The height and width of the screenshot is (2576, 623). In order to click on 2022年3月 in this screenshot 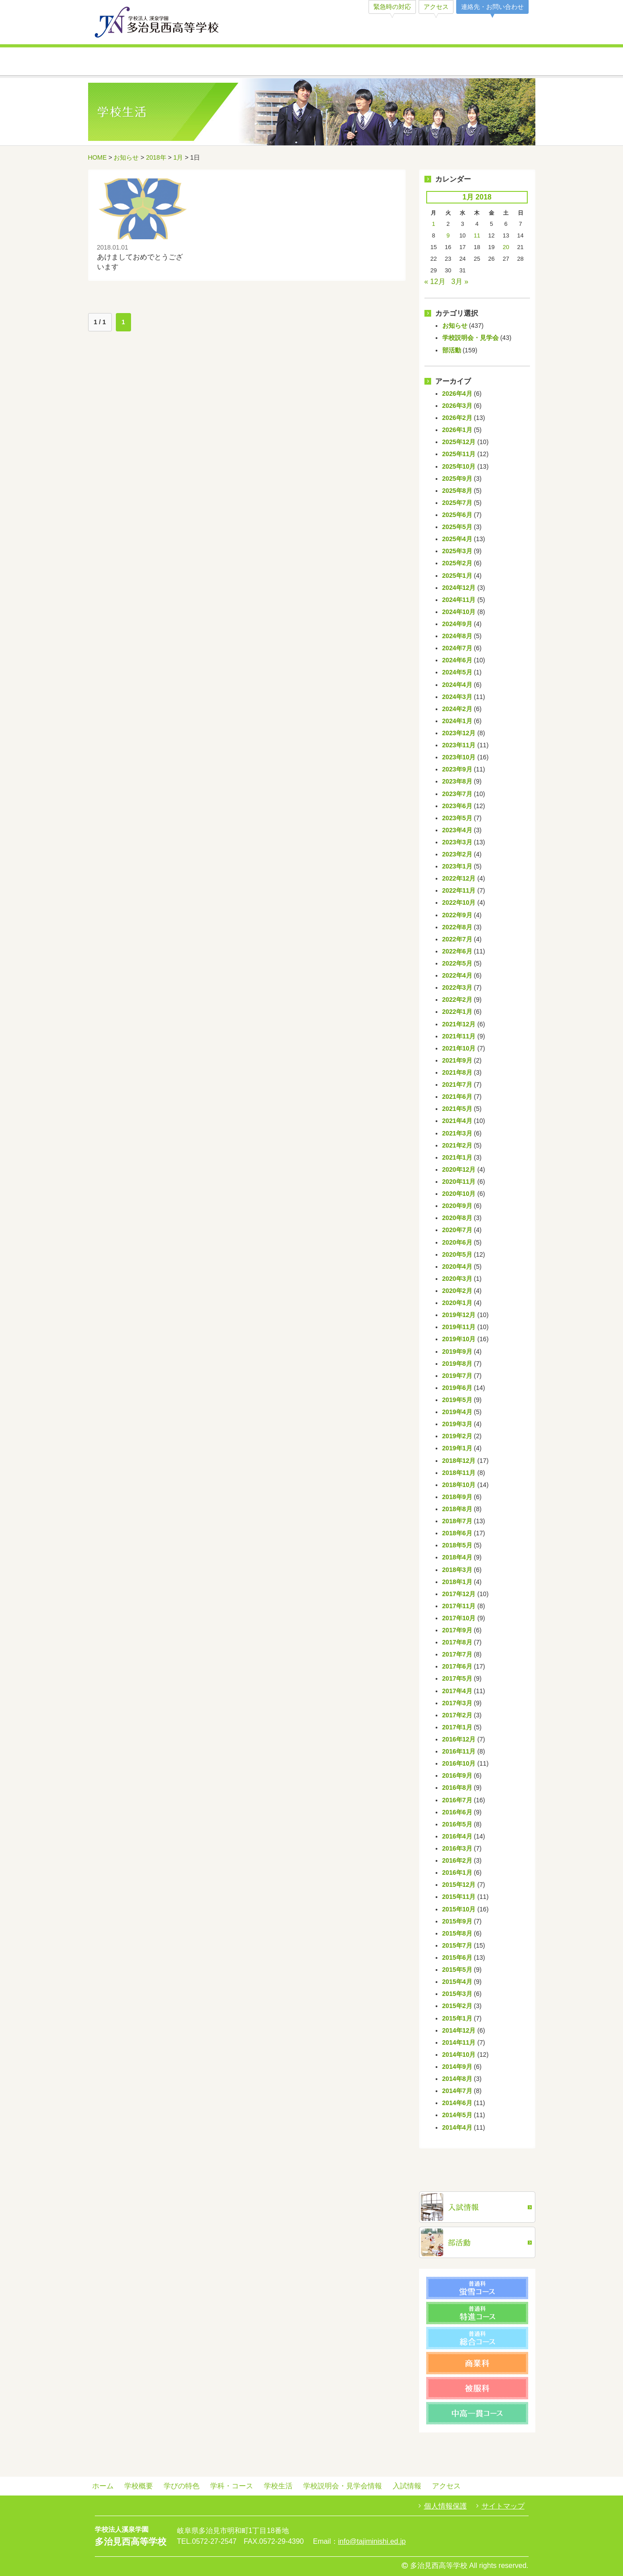, I will do `click(457, 987)`.